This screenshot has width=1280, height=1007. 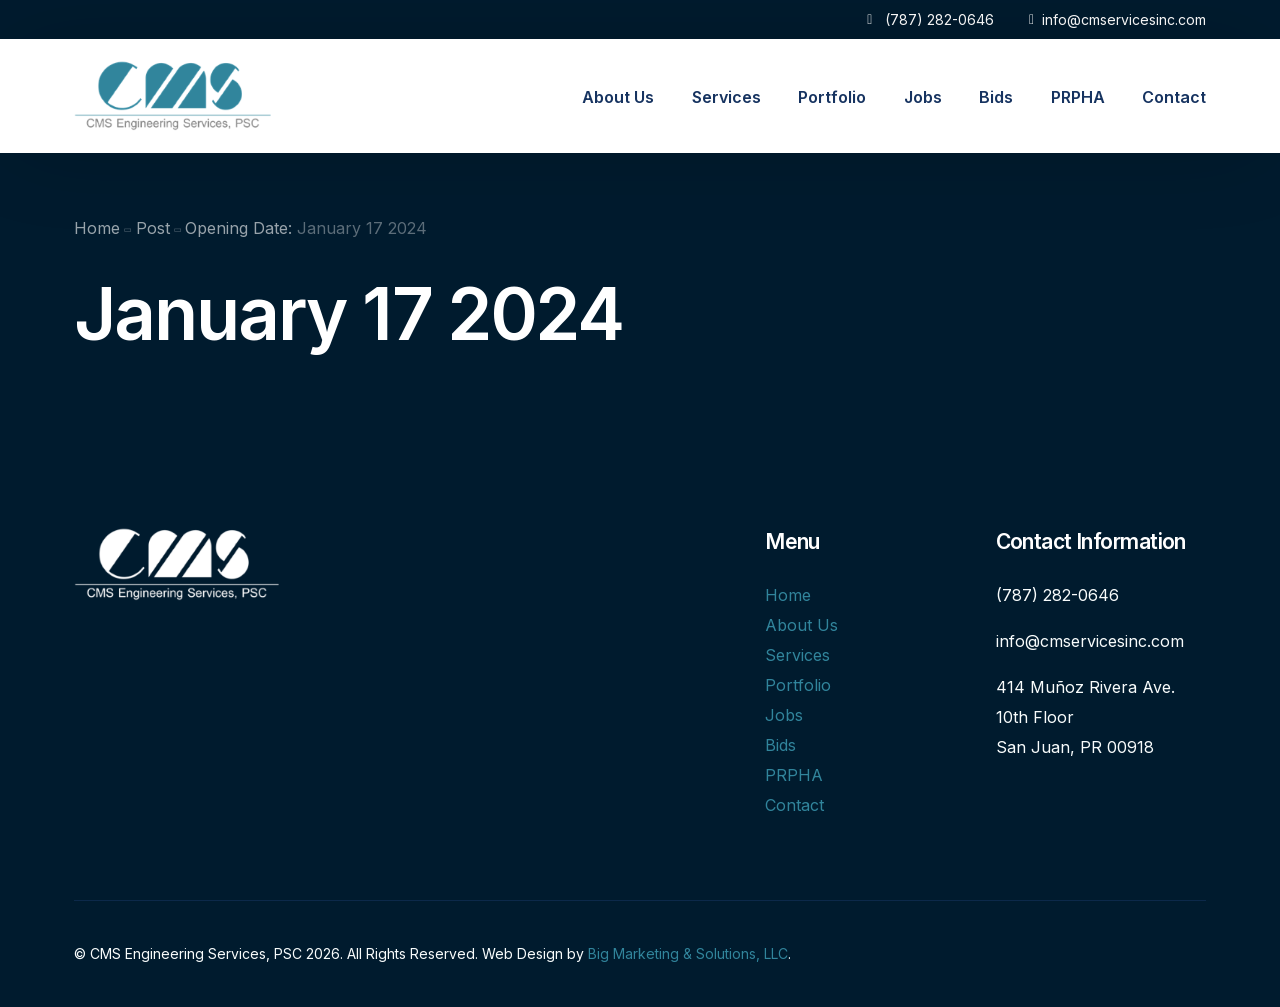 What do you see at coordinates (797, 655) in the screenshot?
I see `Services` at bounding box center [797, 655].